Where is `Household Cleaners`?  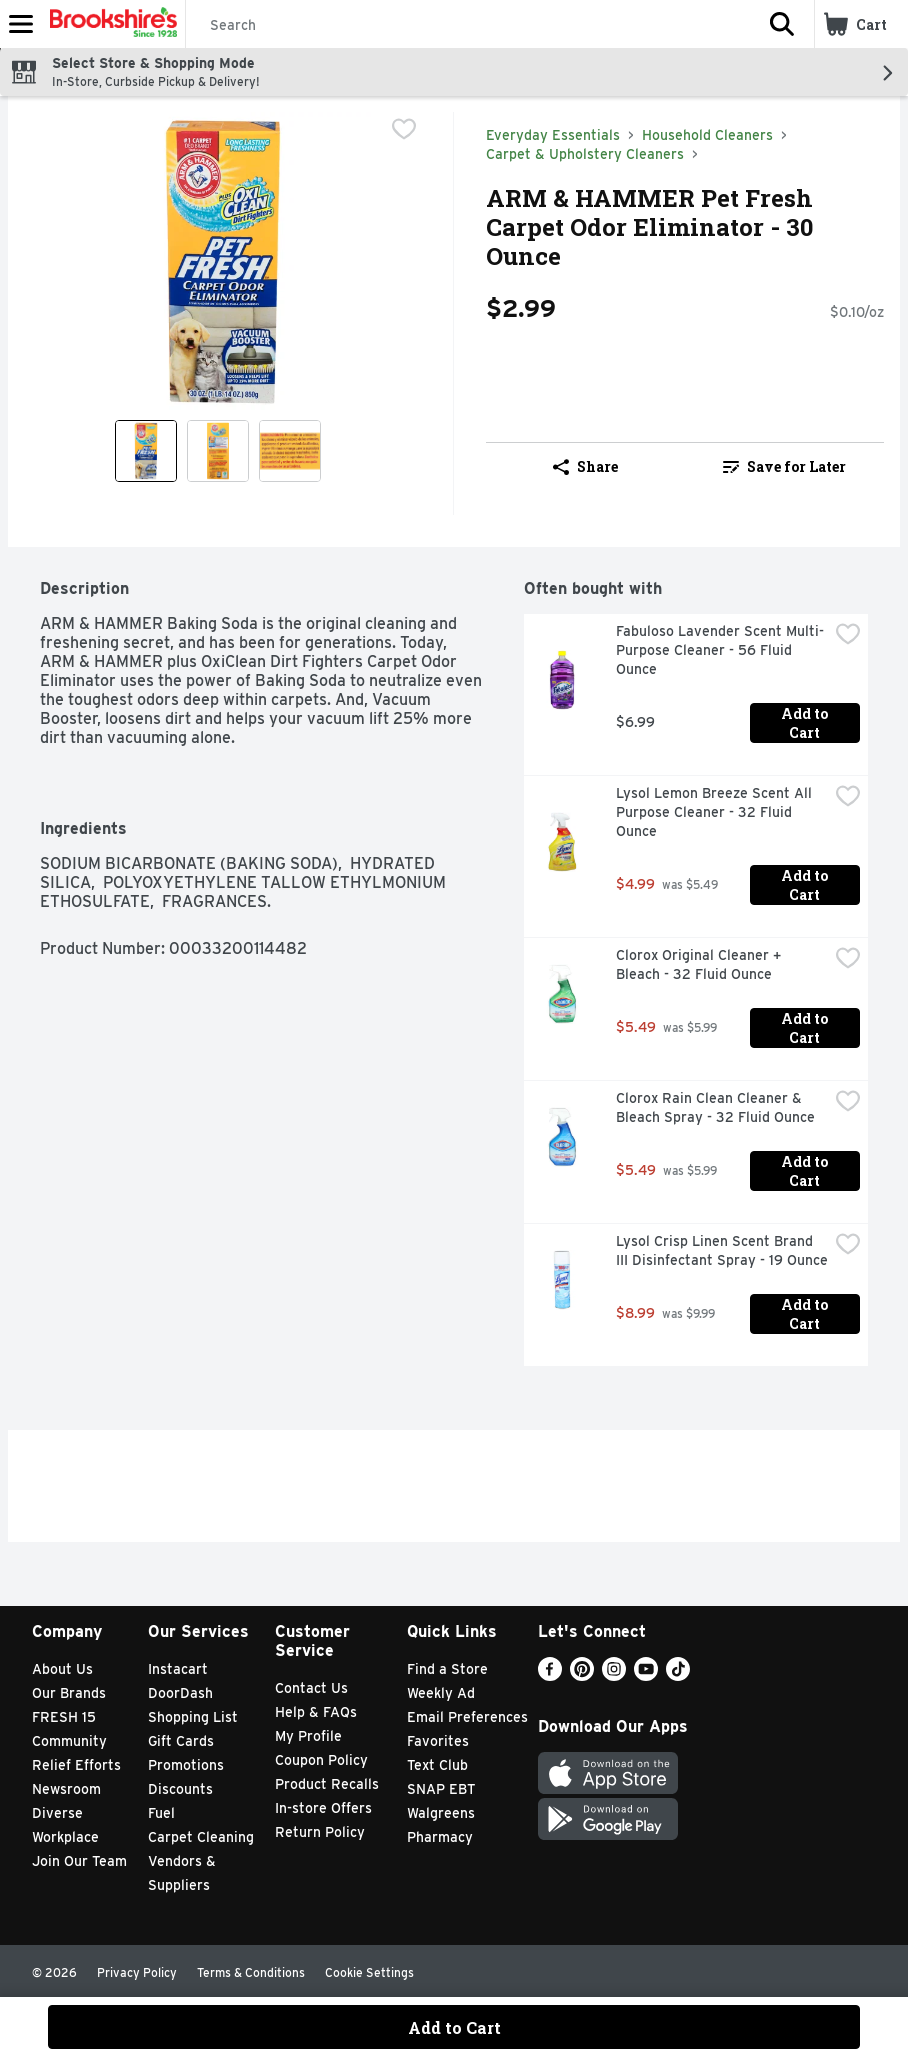
Household Cleaners is located at coordinates (707, 135).